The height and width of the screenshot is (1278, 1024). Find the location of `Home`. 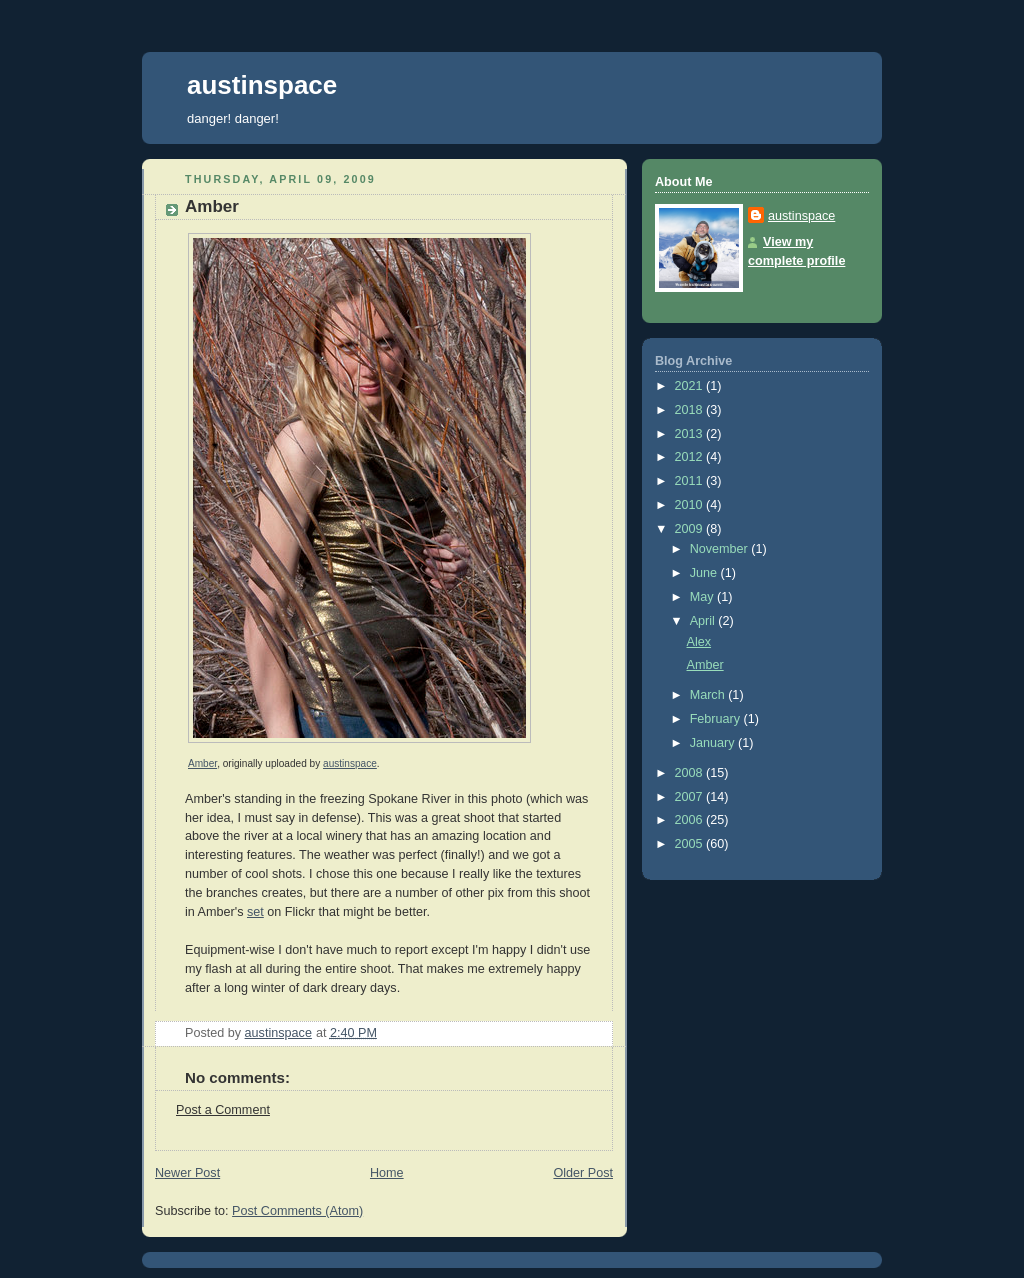

Home is located at coordinates (387, 1173).